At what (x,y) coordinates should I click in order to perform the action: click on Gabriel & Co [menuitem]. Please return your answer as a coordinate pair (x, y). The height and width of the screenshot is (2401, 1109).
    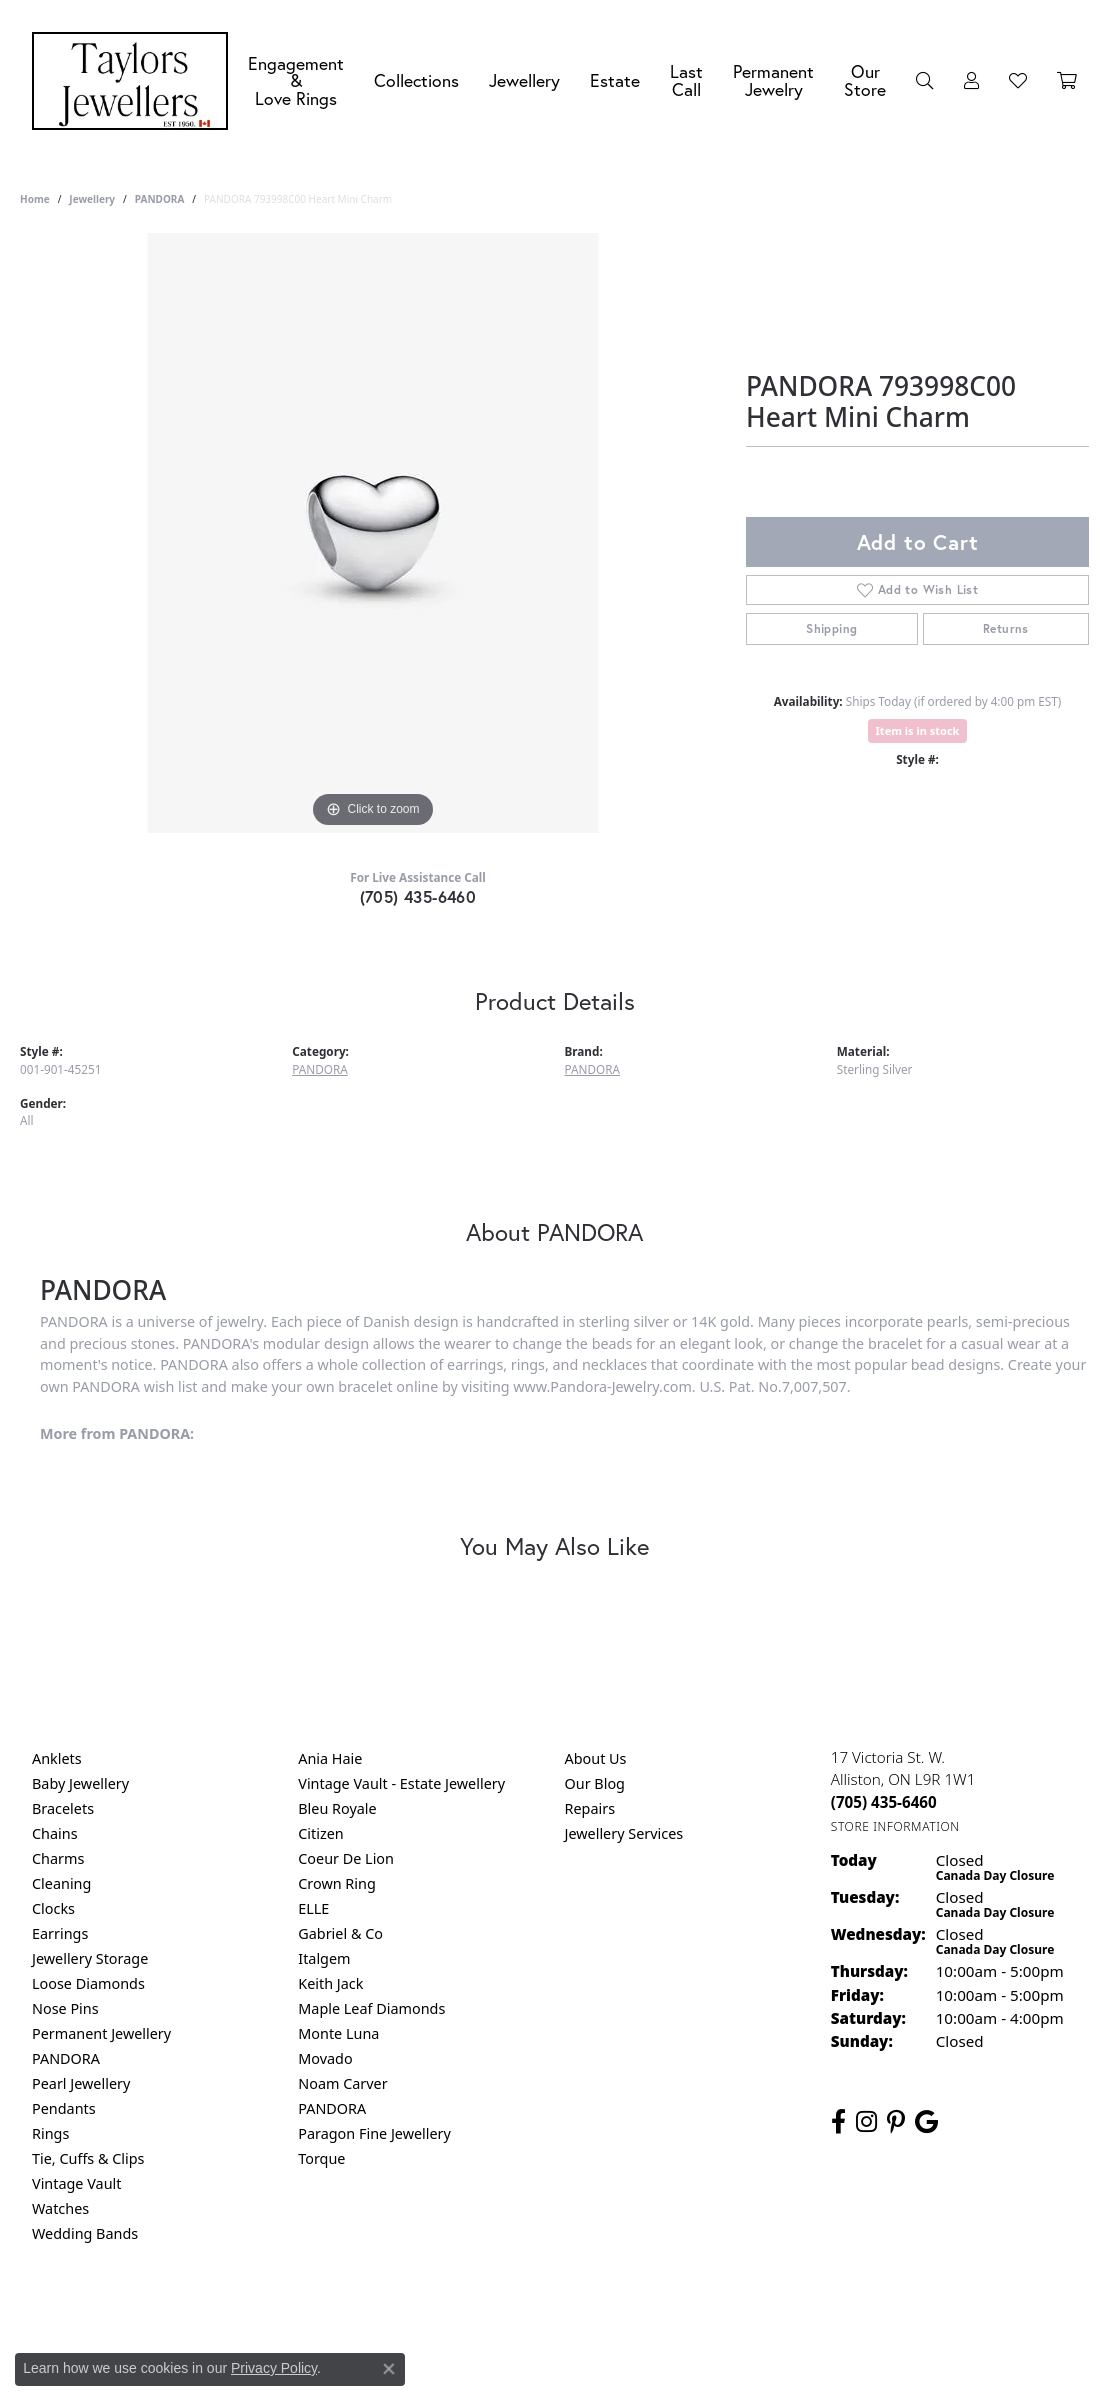
    Looking at the image, I should click on (340, 1933).